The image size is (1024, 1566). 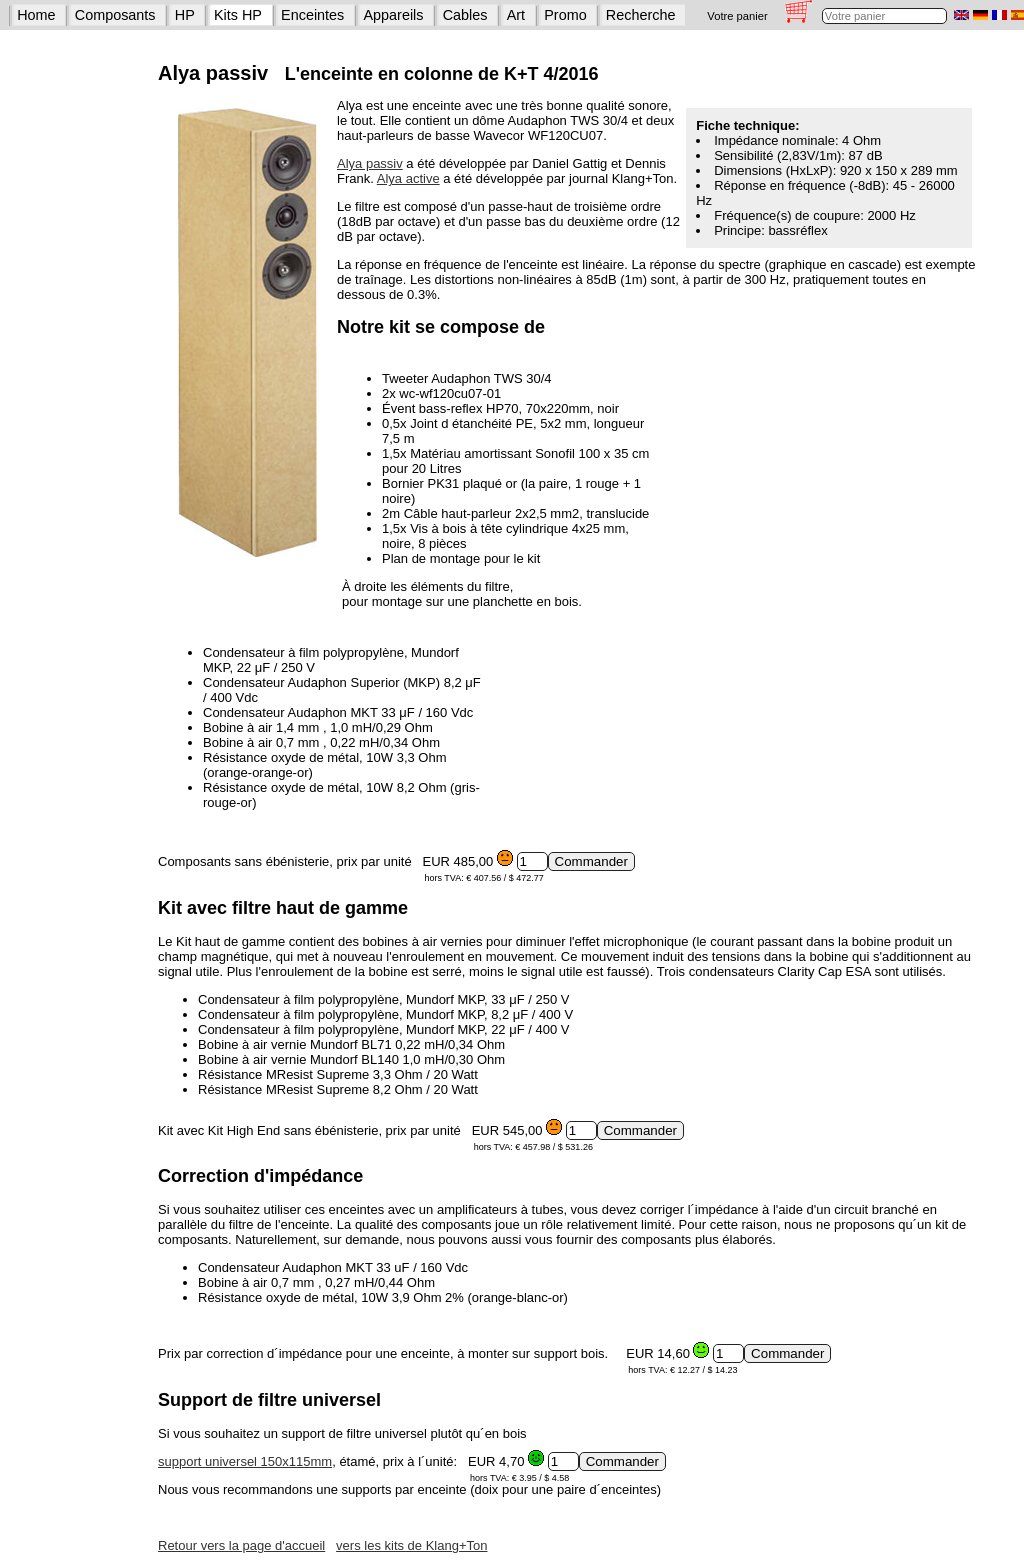 I want to click on vers les kits de Klang+Ton, so click(x=411, y=1545).